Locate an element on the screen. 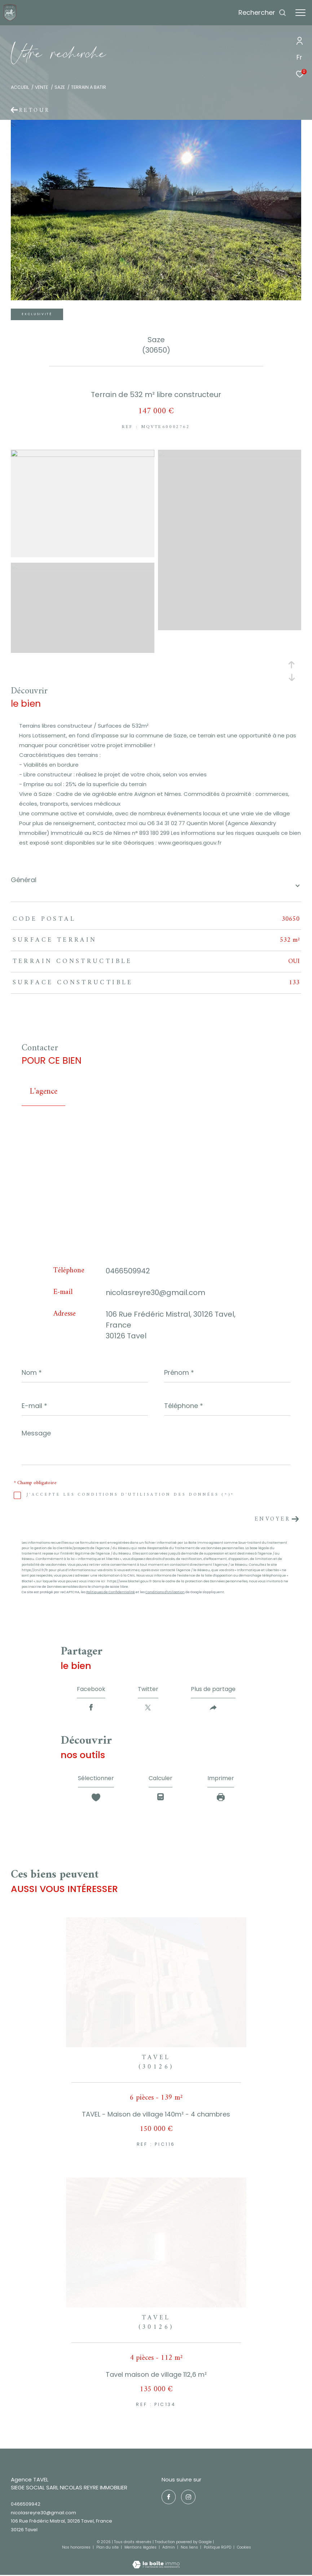  Conditions d'Utilisation is located at coordinates (165, 1592).